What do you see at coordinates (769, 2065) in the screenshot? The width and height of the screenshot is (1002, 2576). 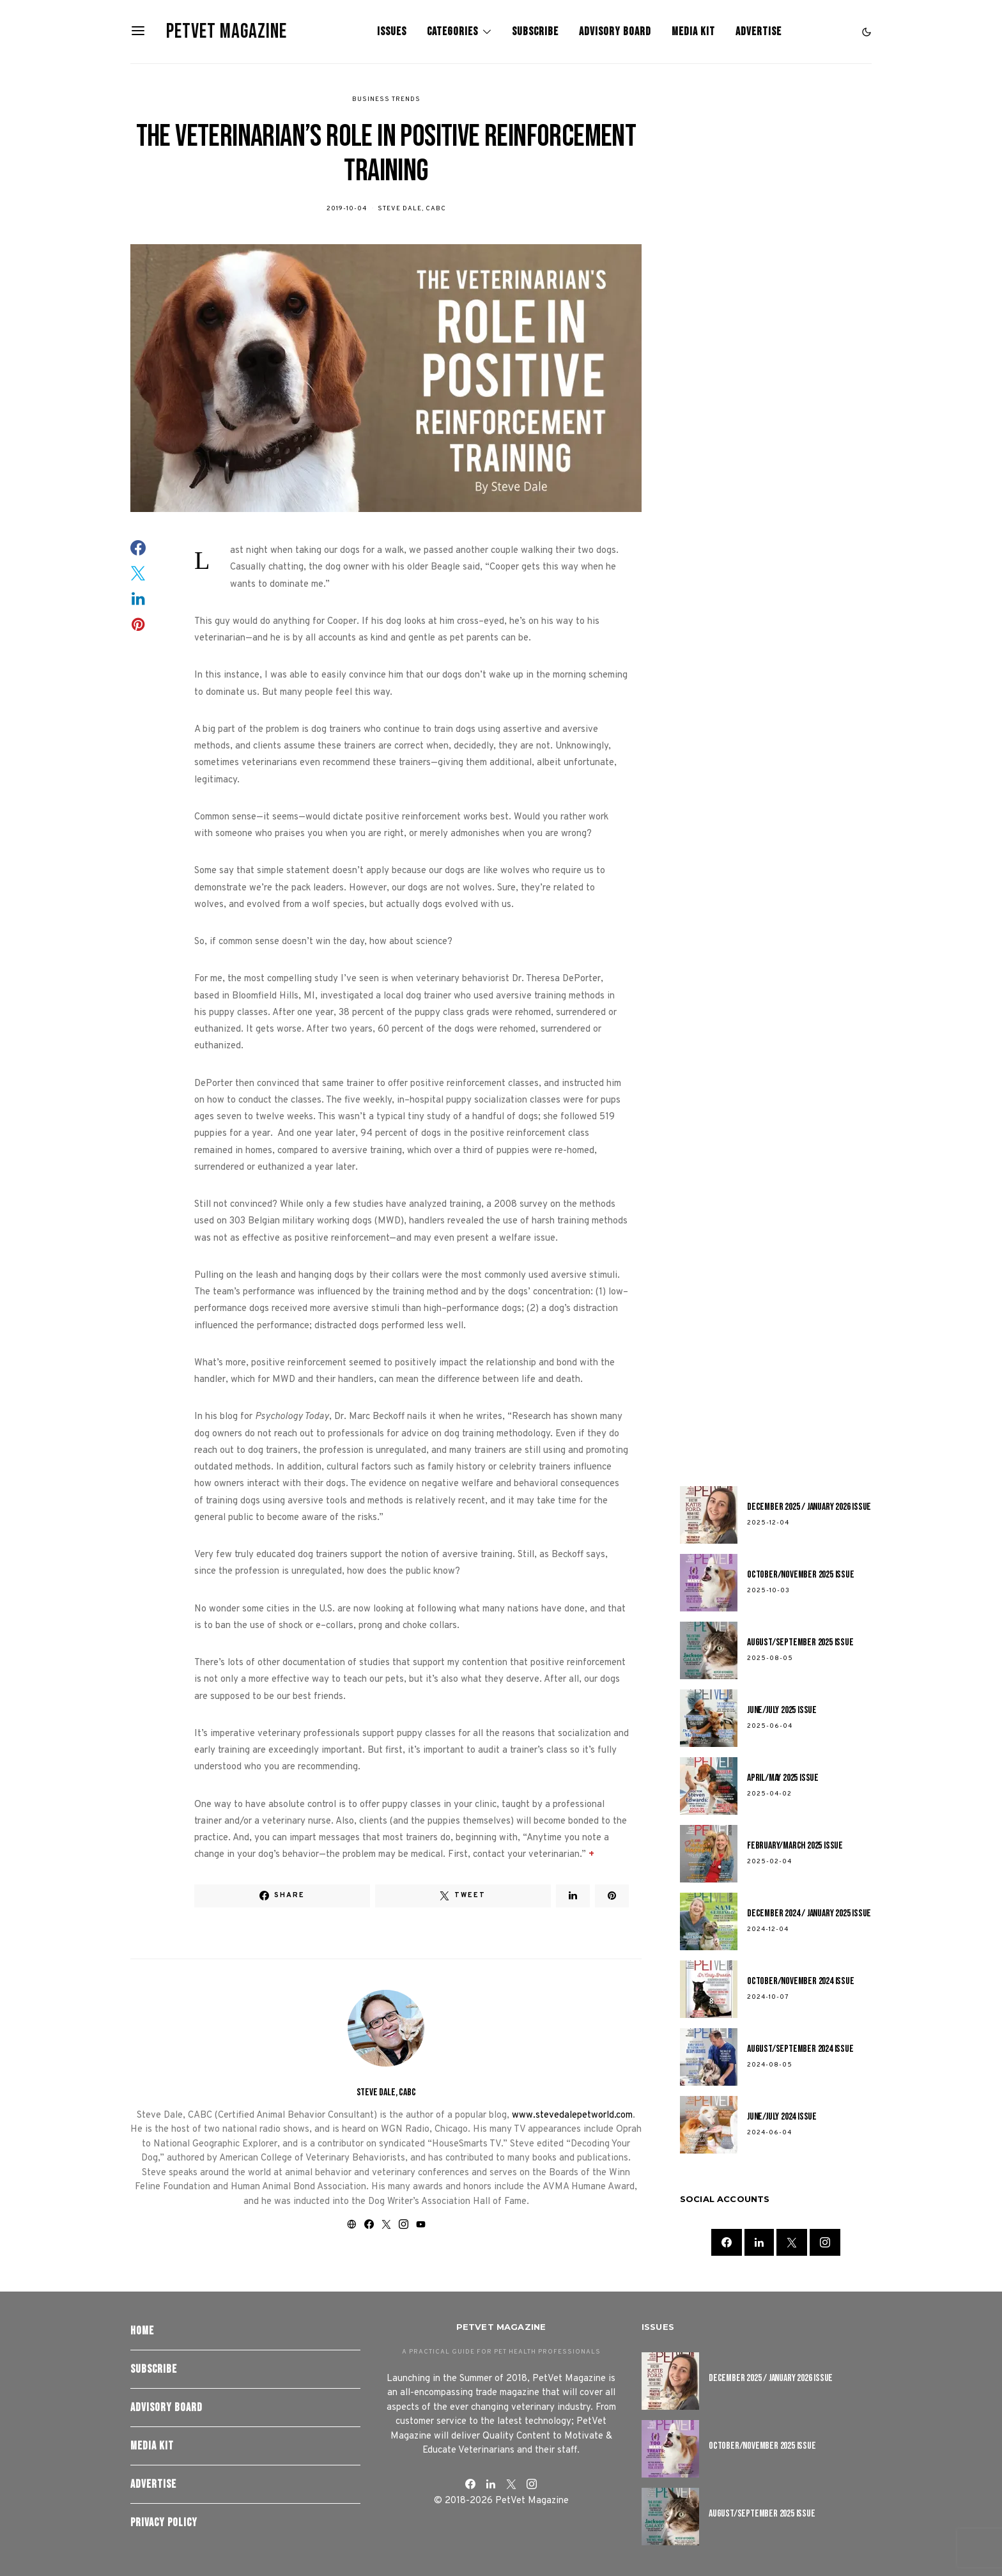 I see `2024-08-05` at bounding box center [769, 2065].